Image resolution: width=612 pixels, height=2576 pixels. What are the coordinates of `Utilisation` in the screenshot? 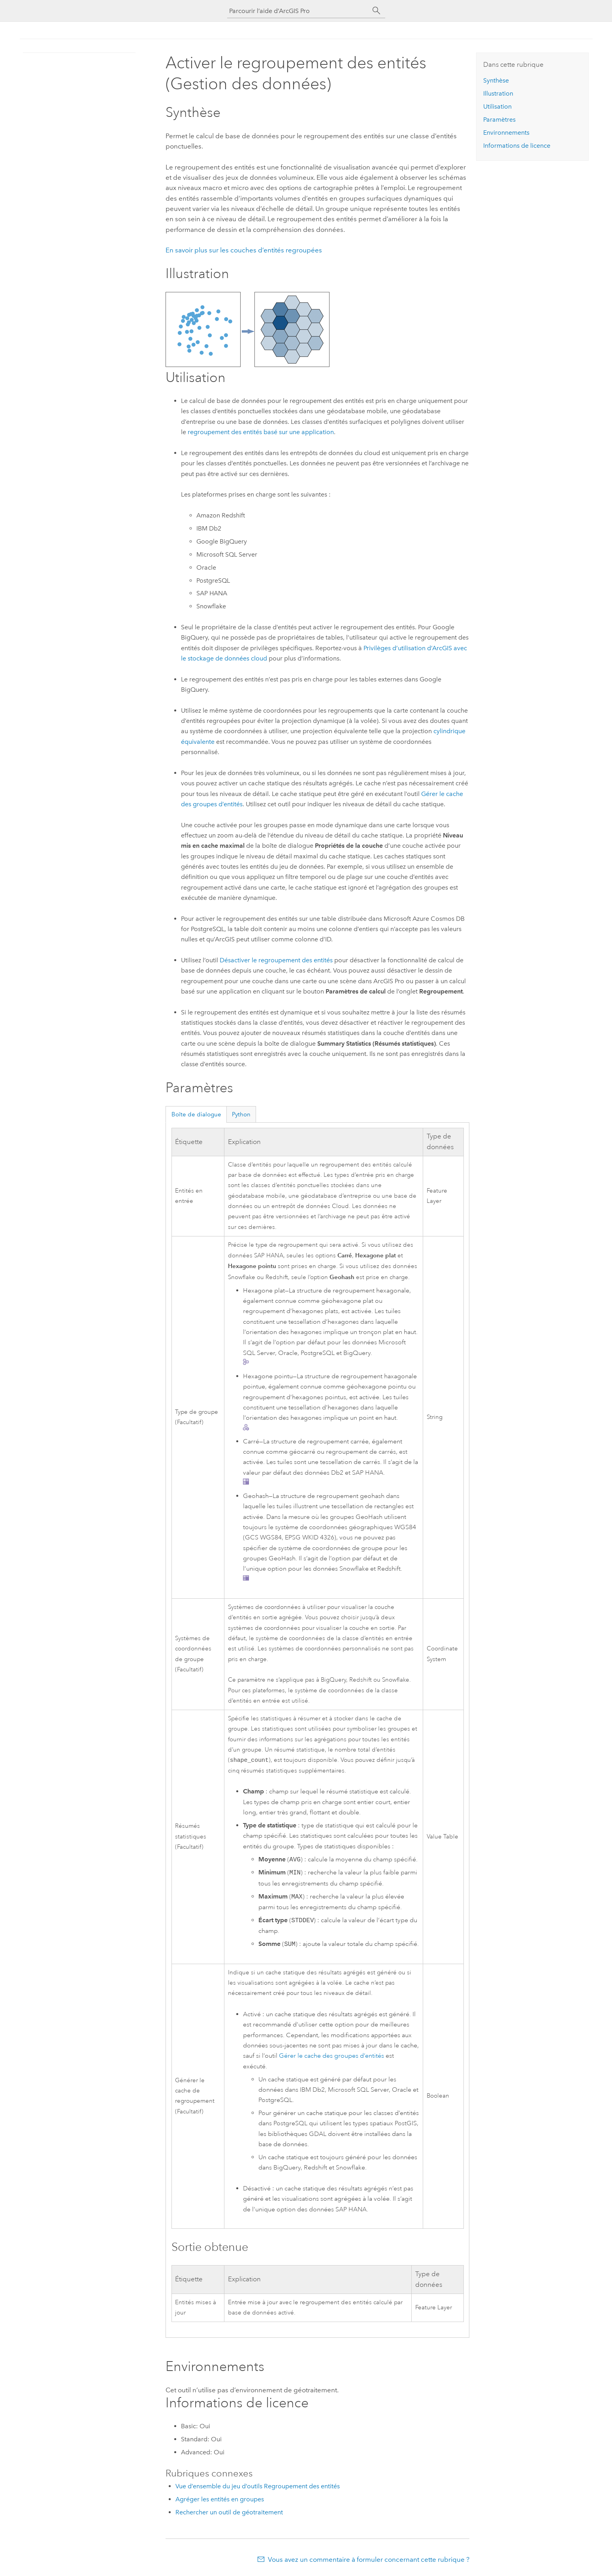 It's located at (497, 106).